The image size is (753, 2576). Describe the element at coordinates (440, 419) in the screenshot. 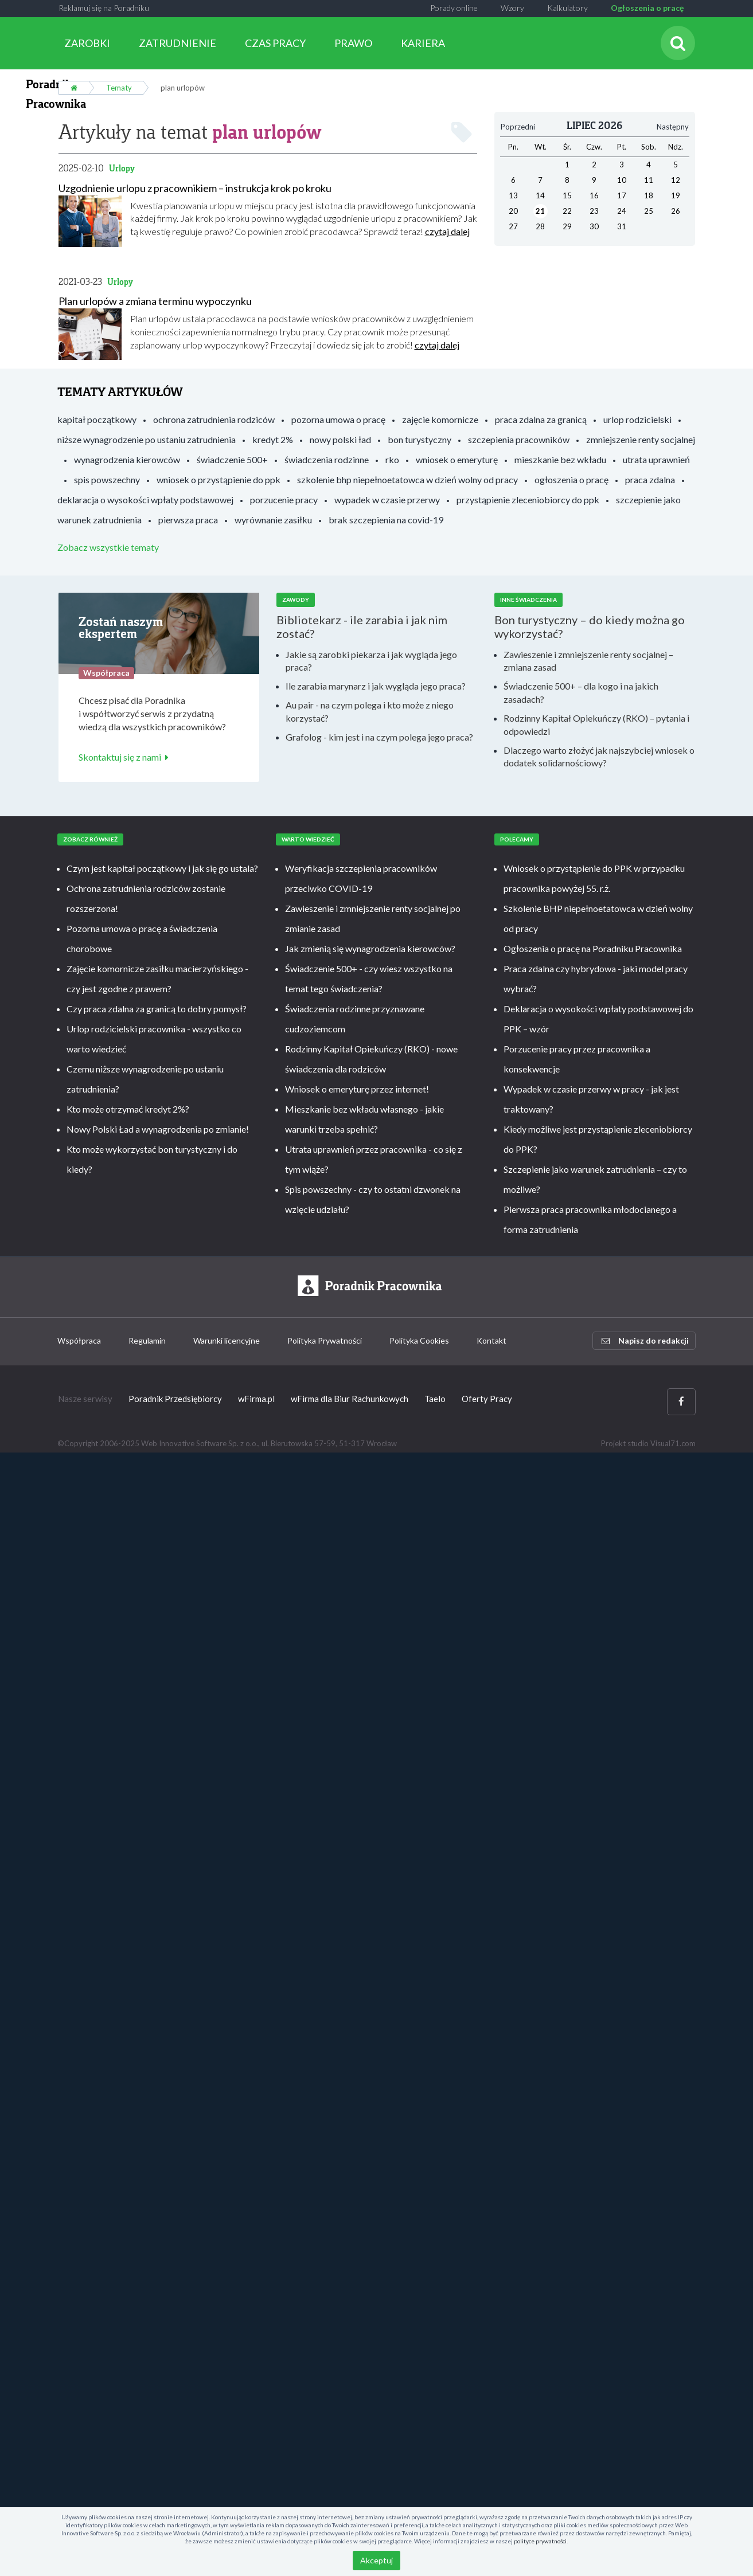

I see `zajęcie komornicze` at that location.